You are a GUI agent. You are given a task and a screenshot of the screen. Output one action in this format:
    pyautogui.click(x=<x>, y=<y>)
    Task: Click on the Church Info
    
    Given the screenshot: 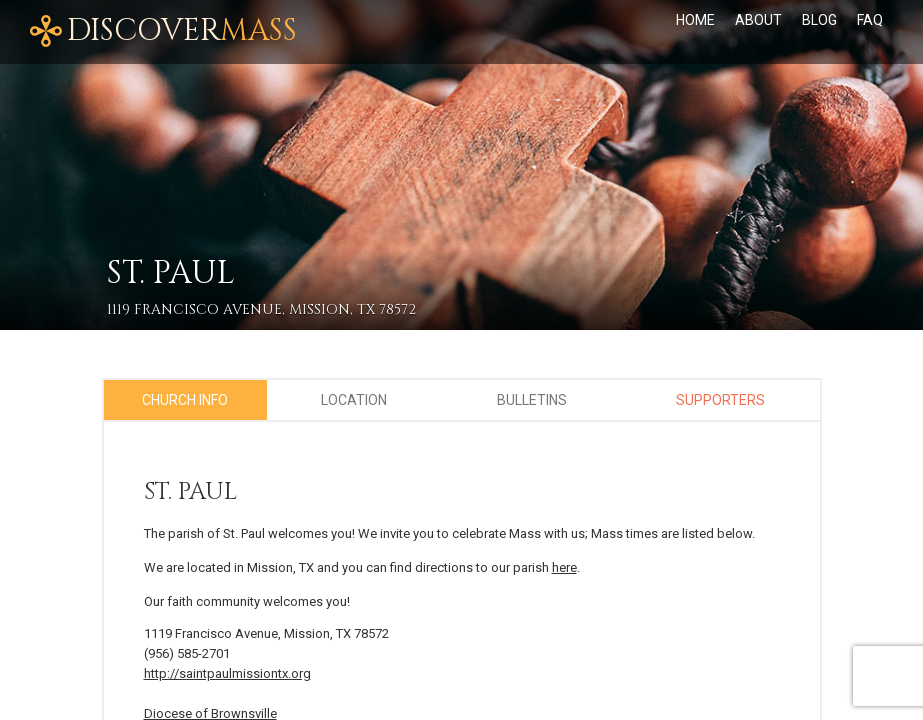 What is the action you would take?
    pyautogui.click(x=185, y=400)
    